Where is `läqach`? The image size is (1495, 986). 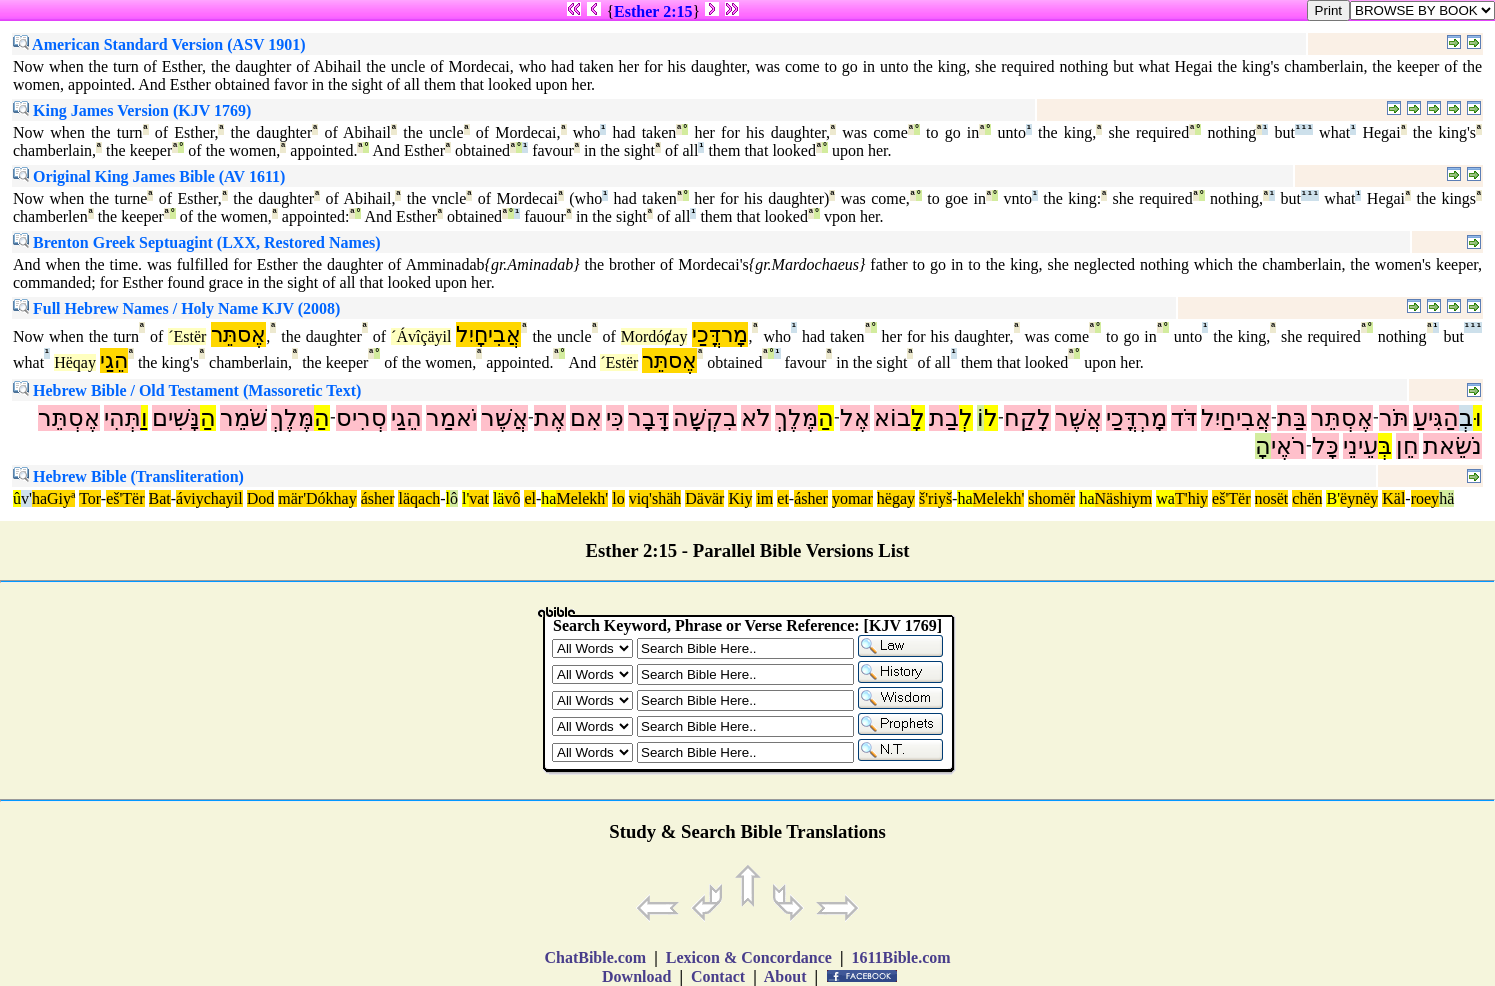
läqach is located at coordinates (419, 498).